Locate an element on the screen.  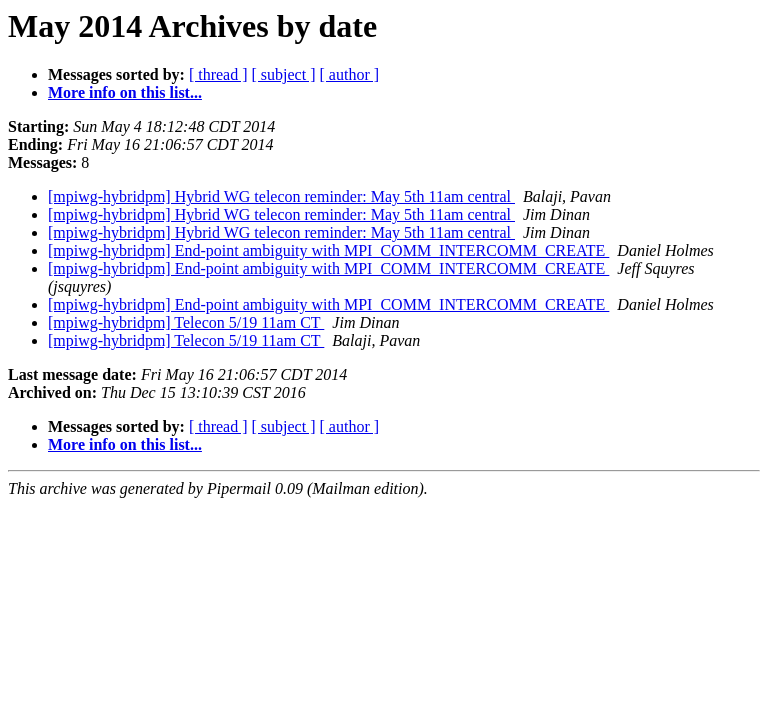
[ thread ] is located at coordinates (218, 74).